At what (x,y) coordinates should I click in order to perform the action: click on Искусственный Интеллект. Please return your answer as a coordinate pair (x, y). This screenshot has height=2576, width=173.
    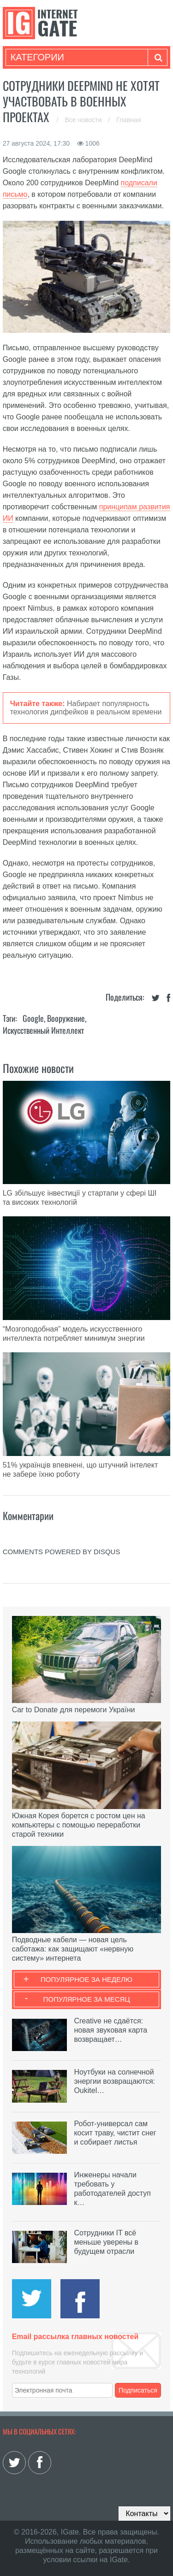
    Looking at the image, I should click on (43, 1030).